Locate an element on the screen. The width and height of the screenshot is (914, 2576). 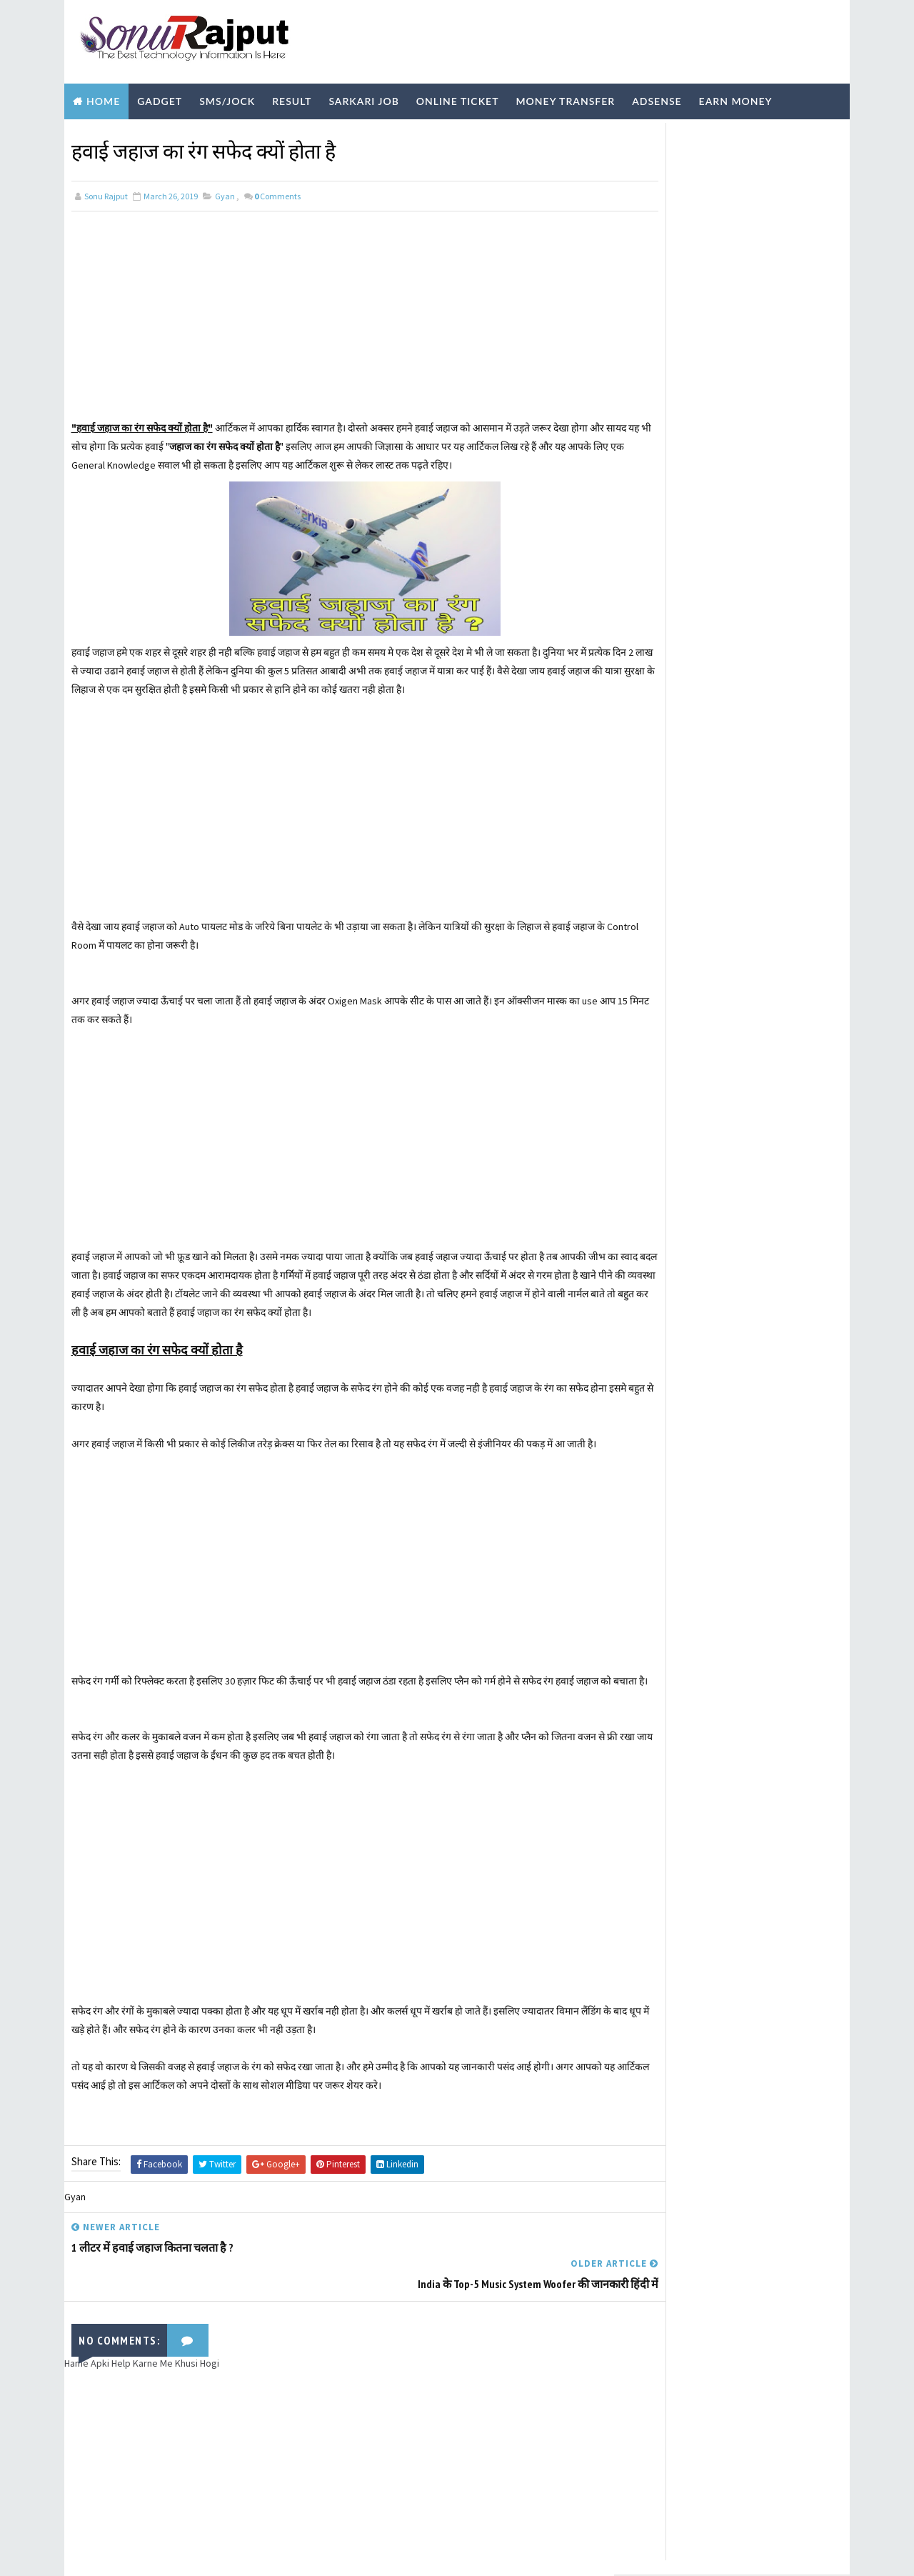
[Advertisement] is located at coordinates (338, 311).